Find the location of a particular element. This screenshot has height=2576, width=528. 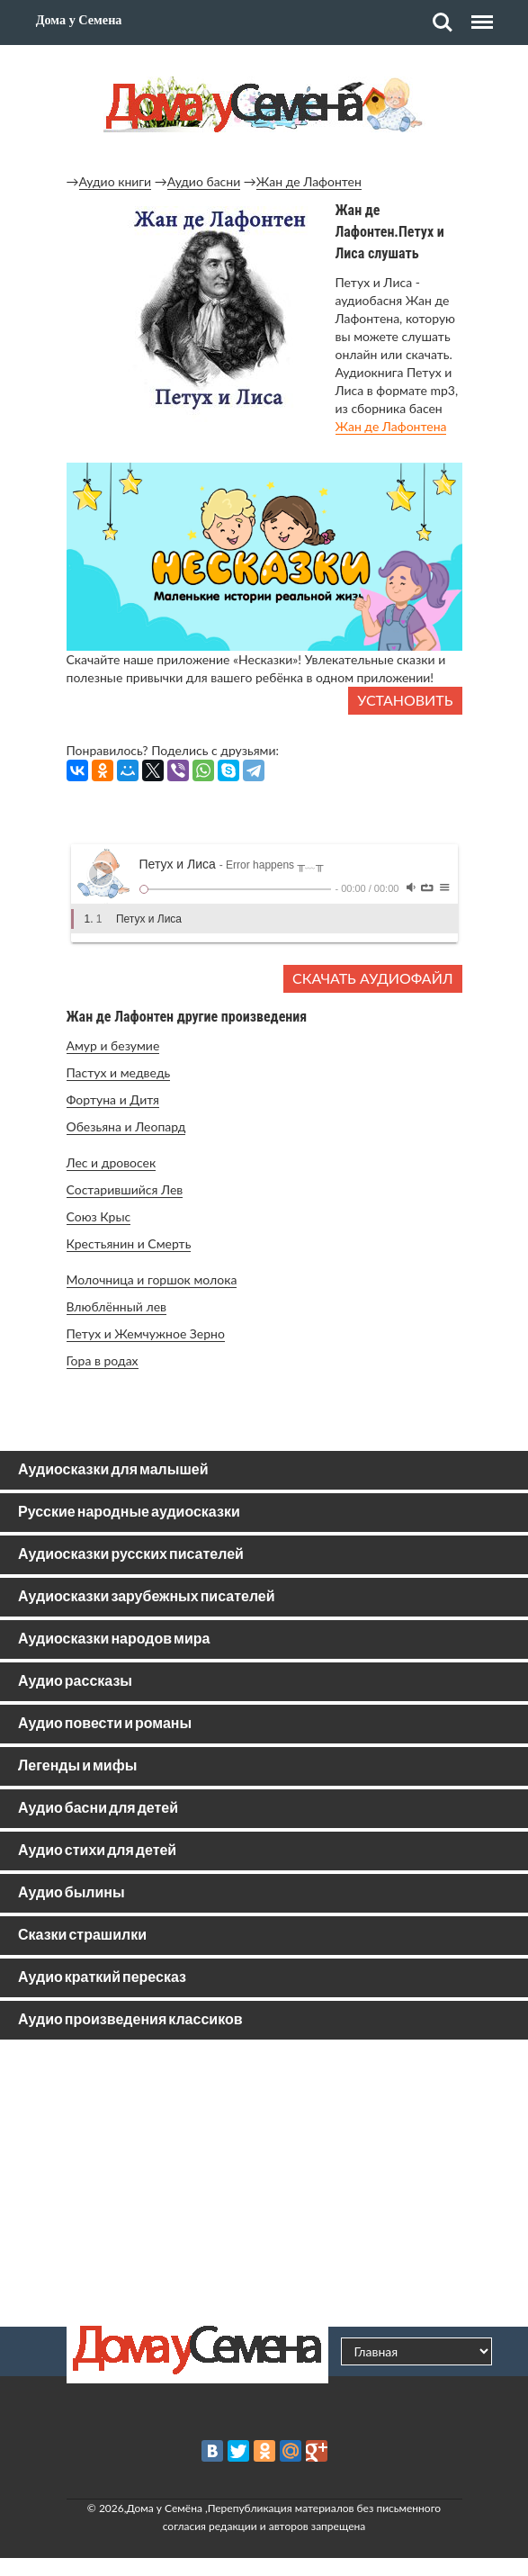

Молочница и горшок молока is located at coordinates (152, 1279).